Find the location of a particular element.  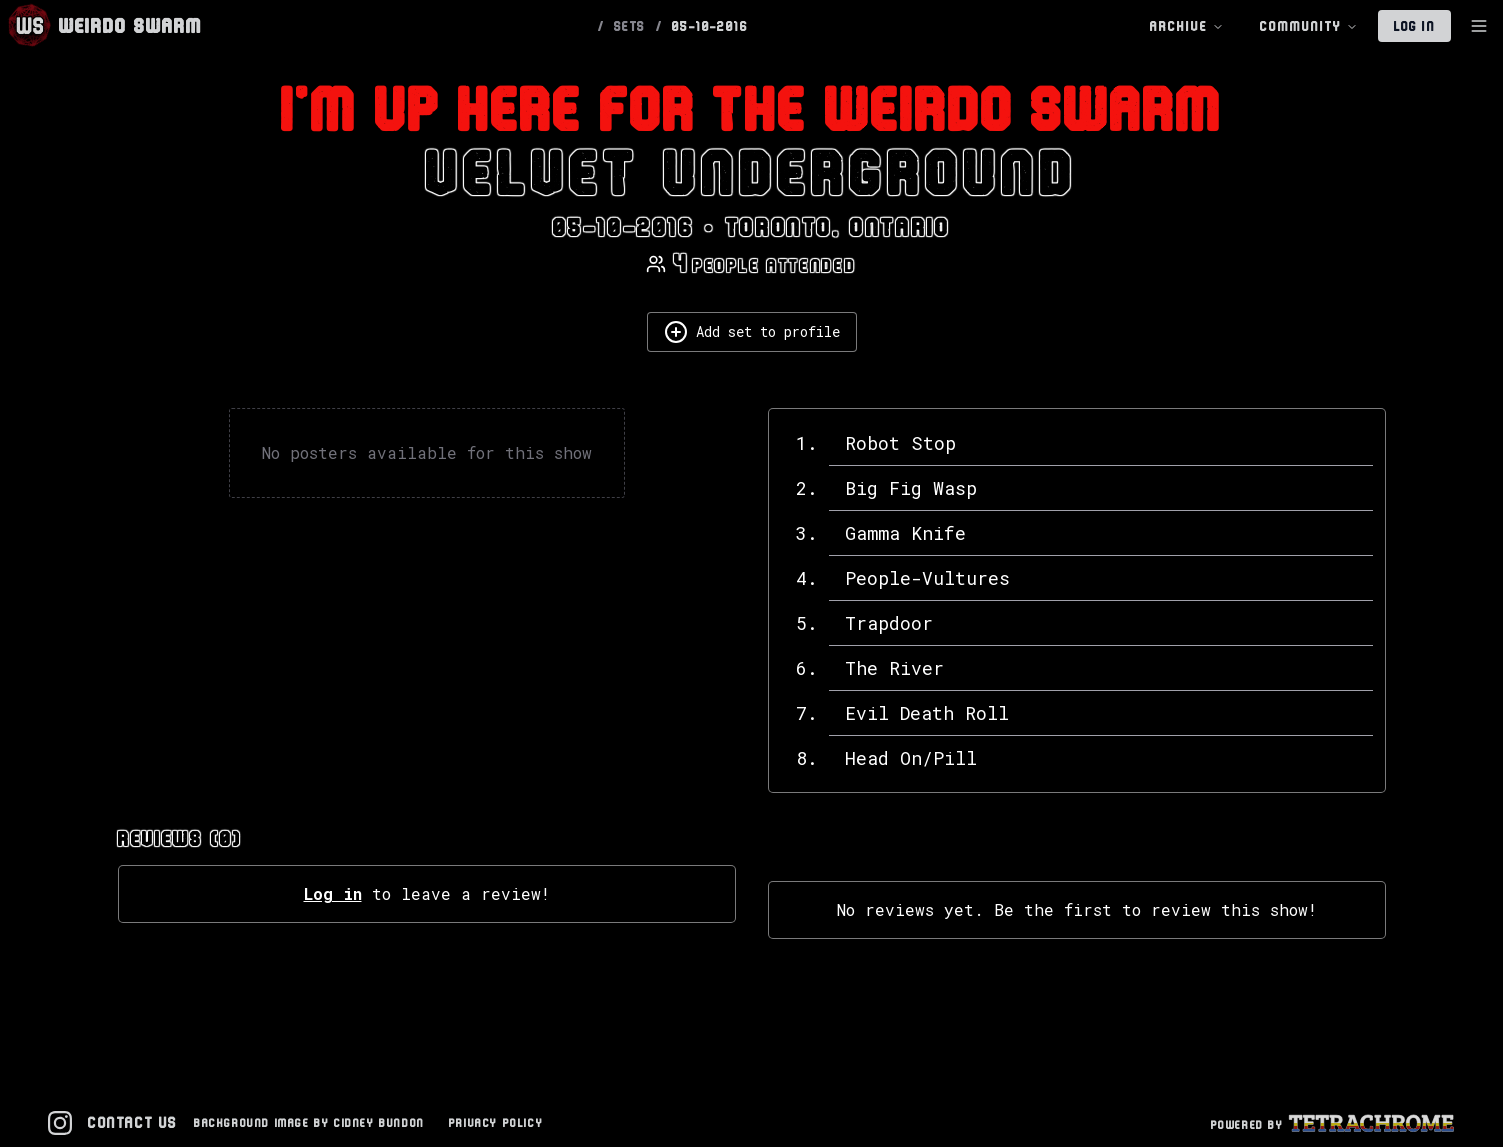

SETS is located at coordinates (630, 26).